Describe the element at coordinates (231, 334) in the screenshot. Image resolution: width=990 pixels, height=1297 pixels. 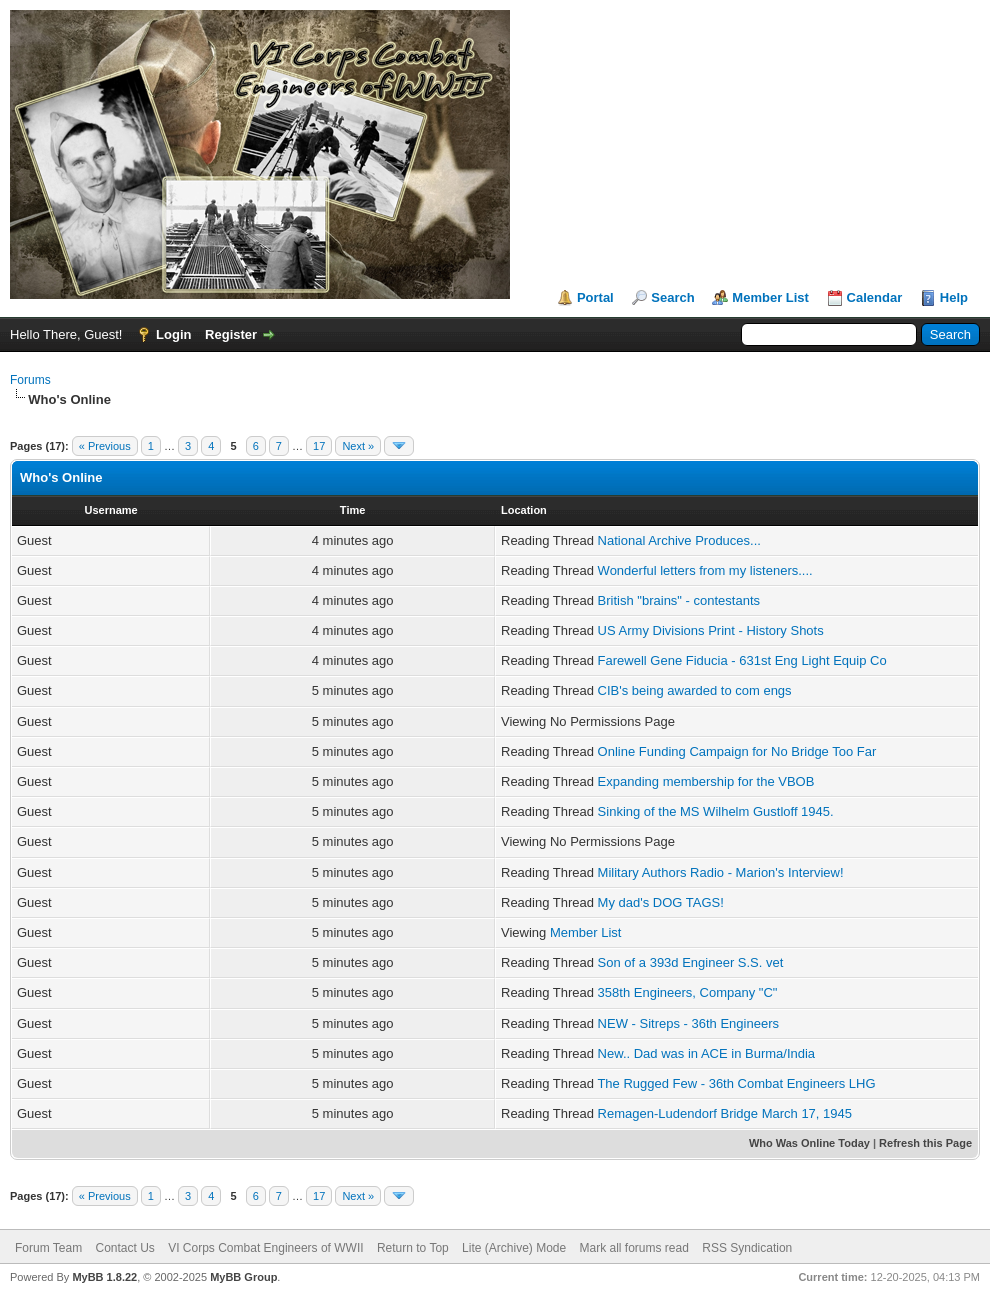
I see `Register` at that location.